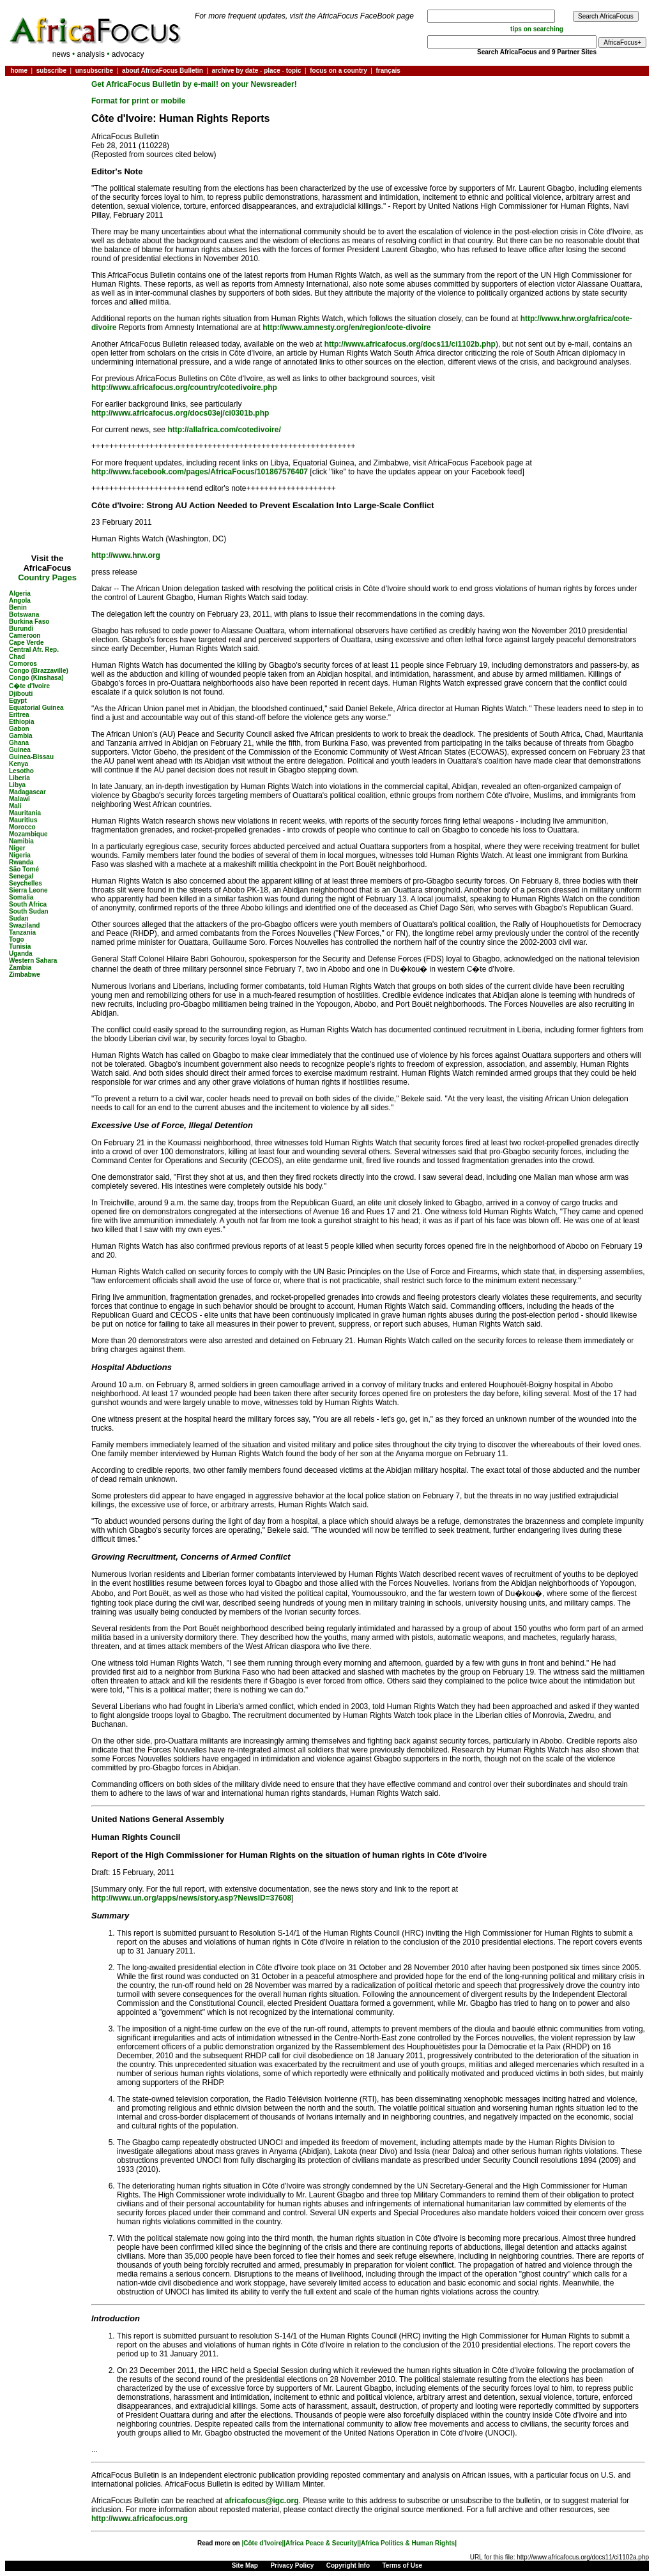 This screenshot has width=654, height=2576. I want to click on Angola, so click(20, 600).